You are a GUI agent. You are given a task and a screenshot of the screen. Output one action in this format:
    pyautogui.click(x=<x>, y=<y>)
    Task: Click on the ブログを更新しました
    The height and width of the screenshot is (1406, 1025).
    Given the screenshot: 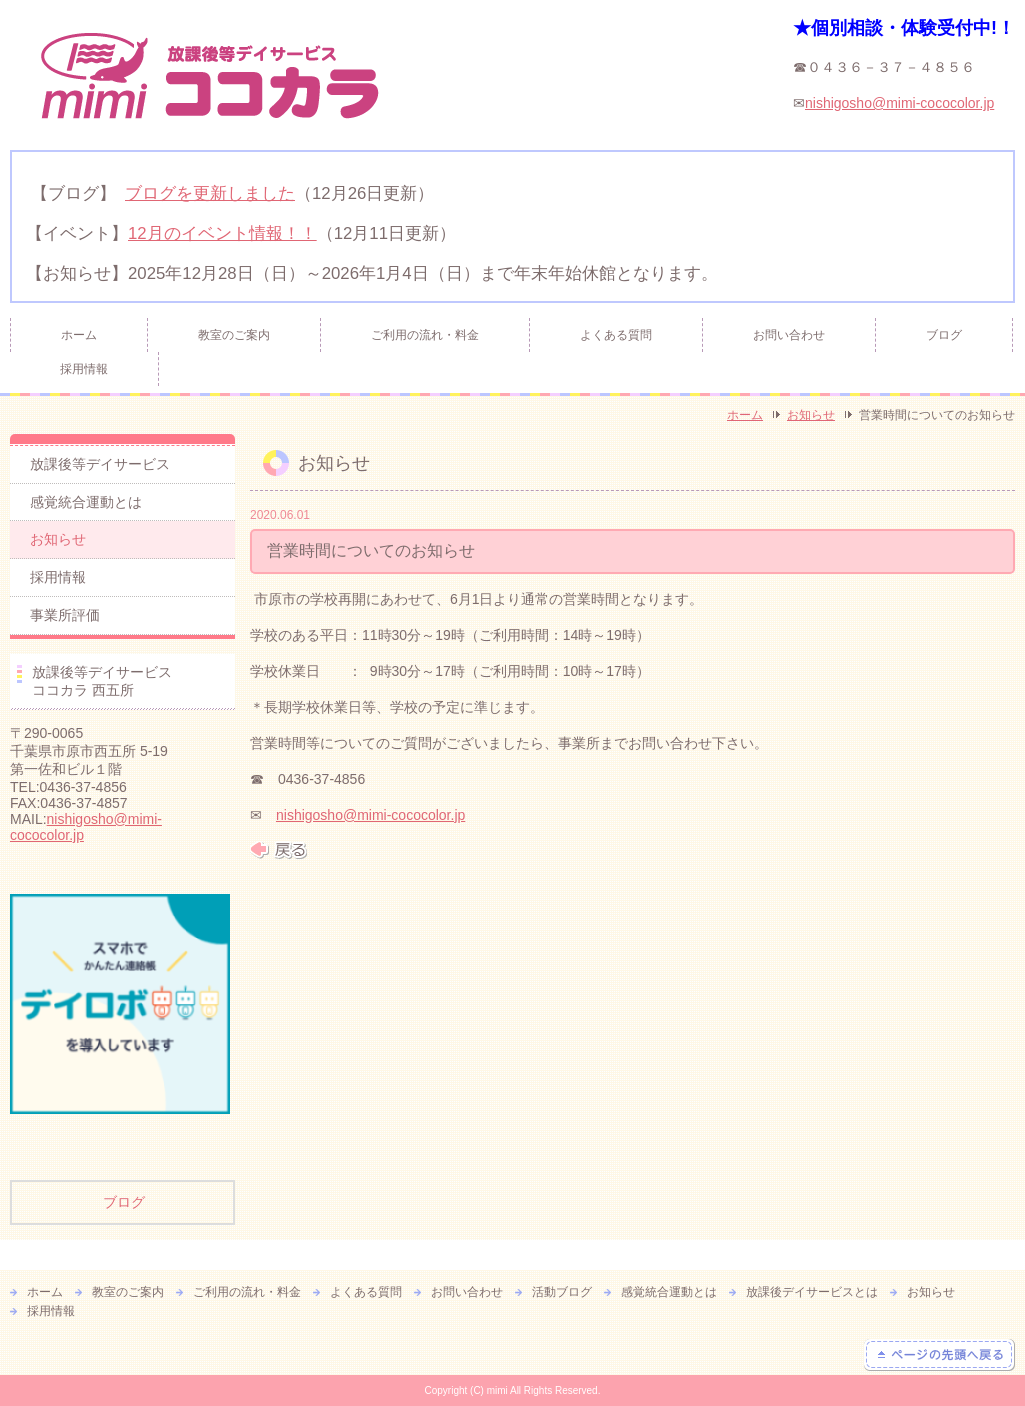 What is the action you would take?
    pyautogui.click(x=210, y=193)
    